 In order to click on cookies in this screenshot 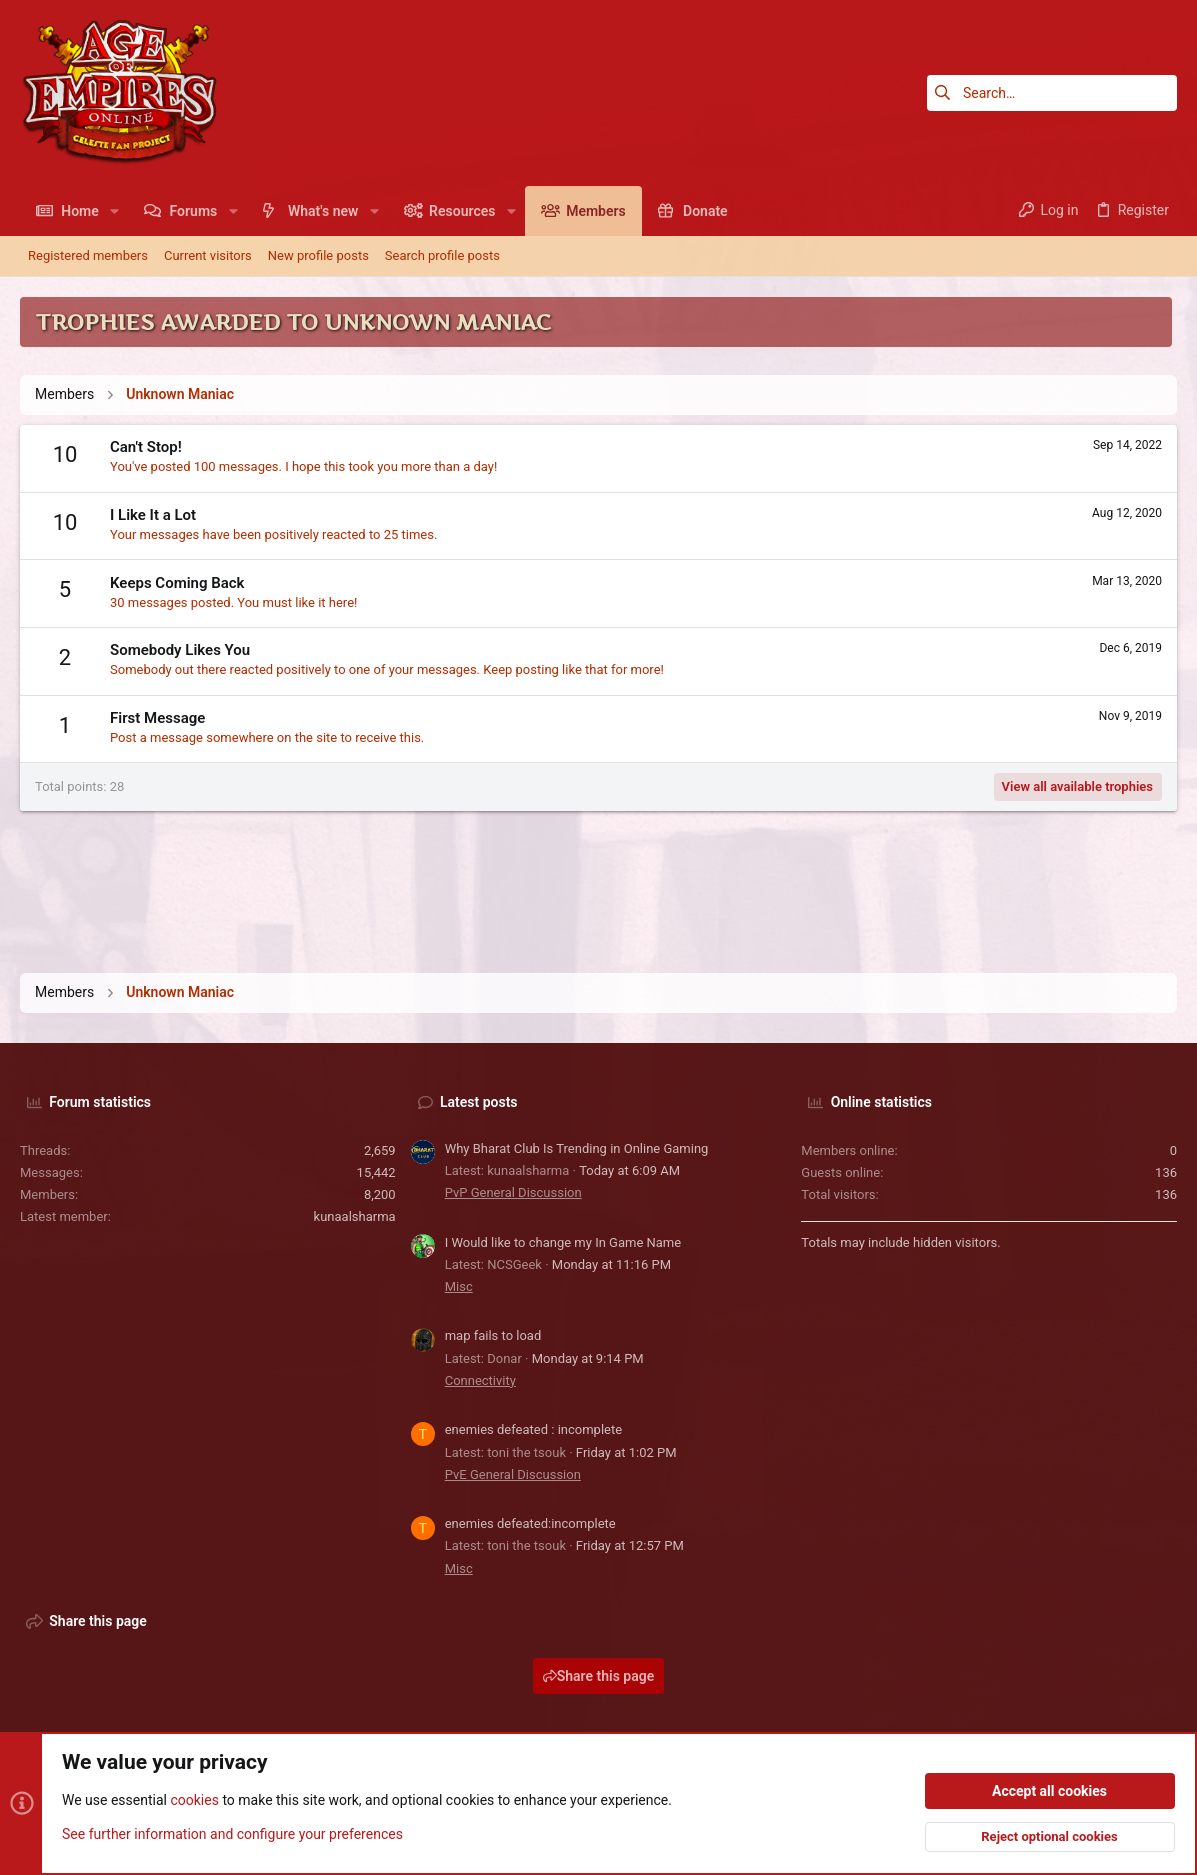, I will do `click(194, 1801)`.